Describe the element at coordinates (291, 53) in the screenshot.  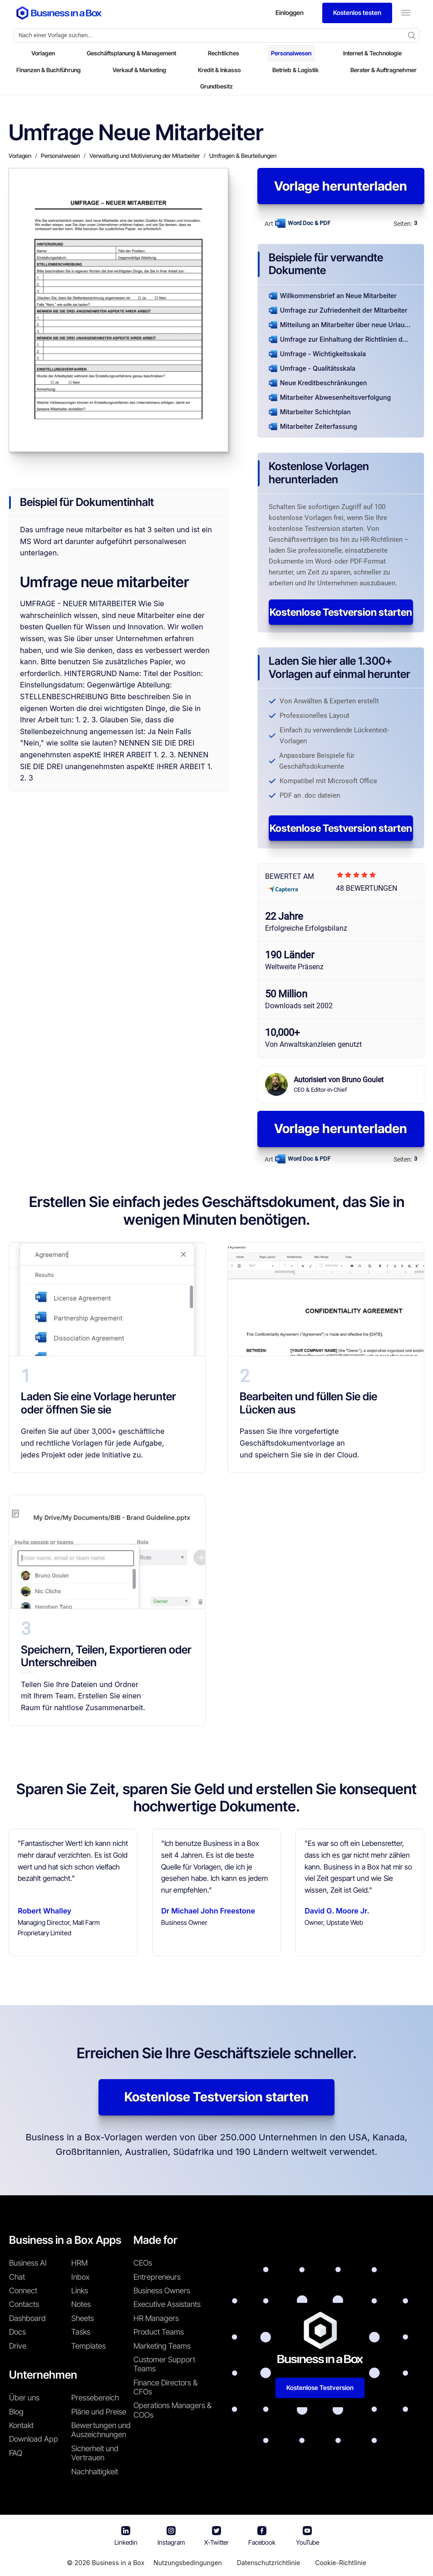
I see `Personalwesen` at that location.